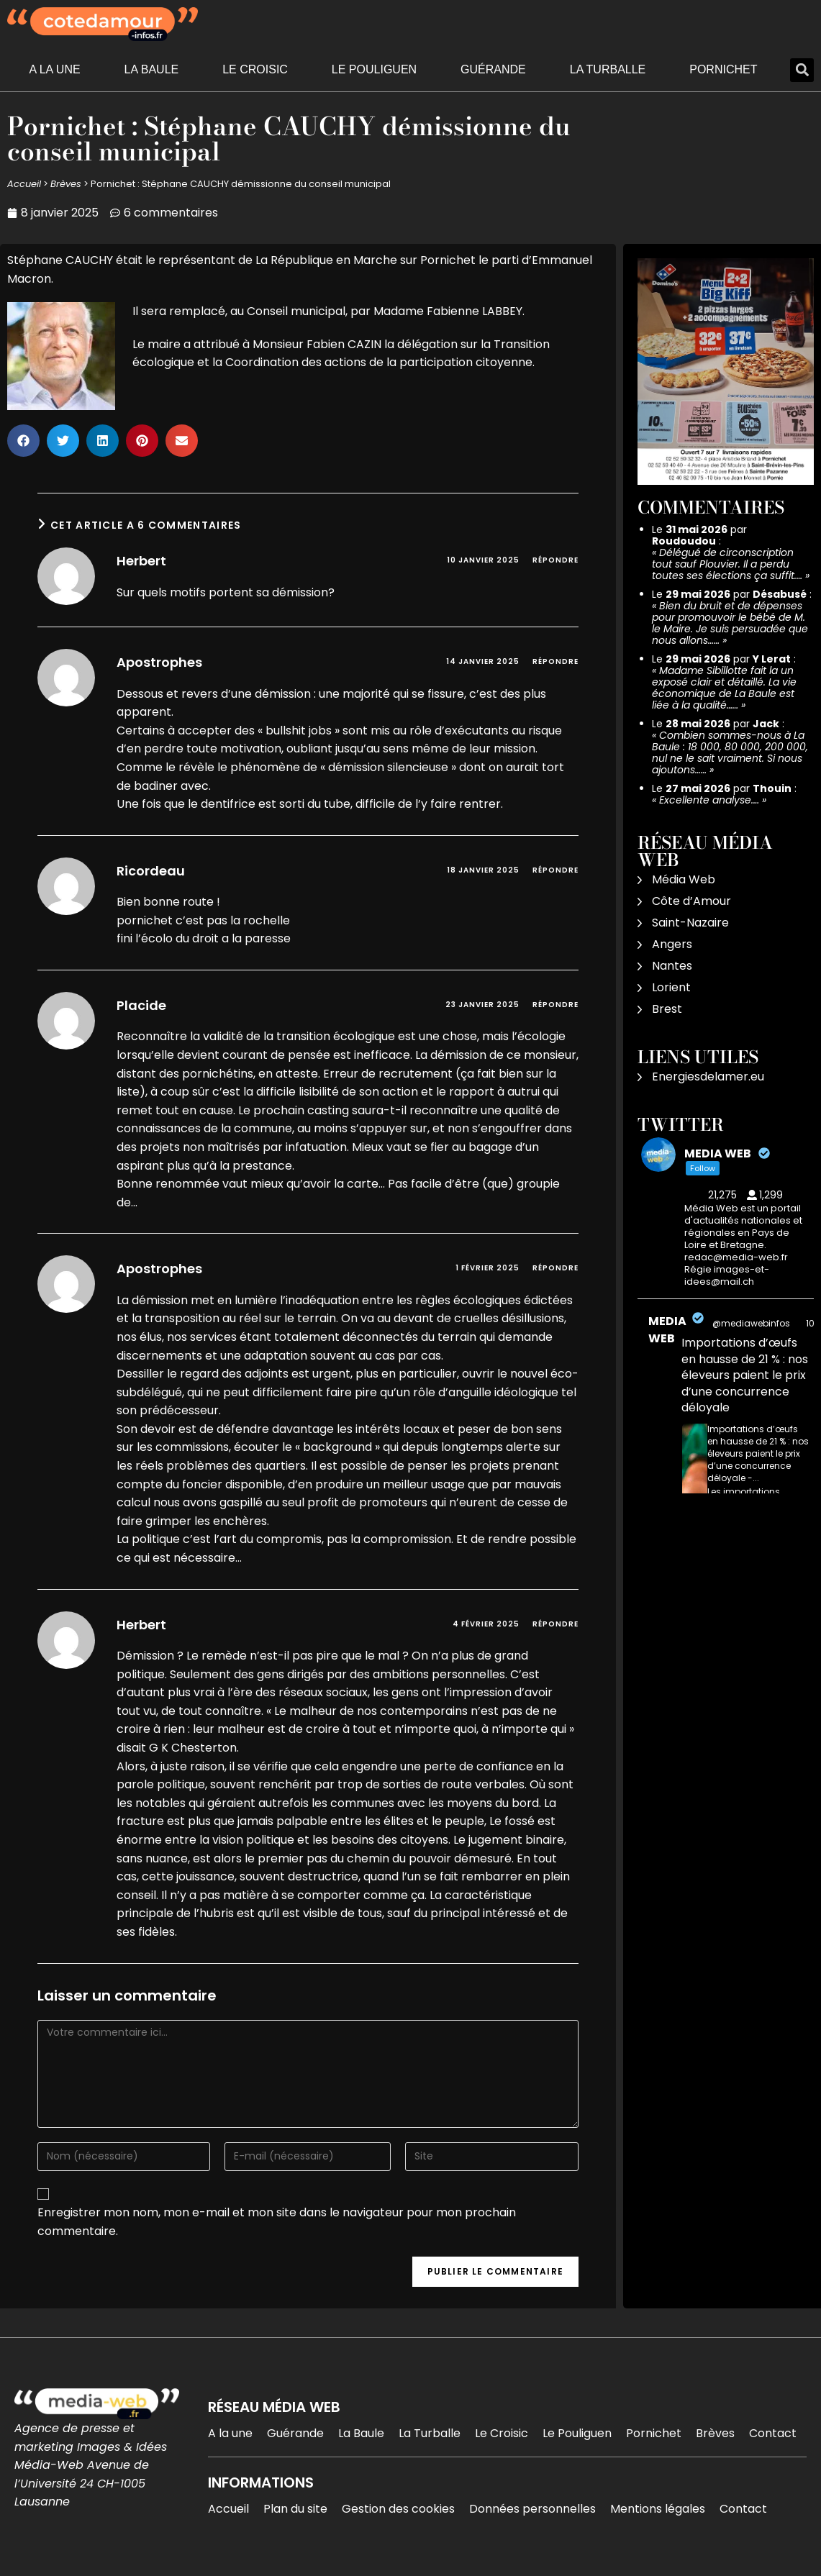 The image size is (821, 2576). What do you see at coordinates (141, 561) in the screenshot?
I see `Herbert` at bounding box center [141, 561].